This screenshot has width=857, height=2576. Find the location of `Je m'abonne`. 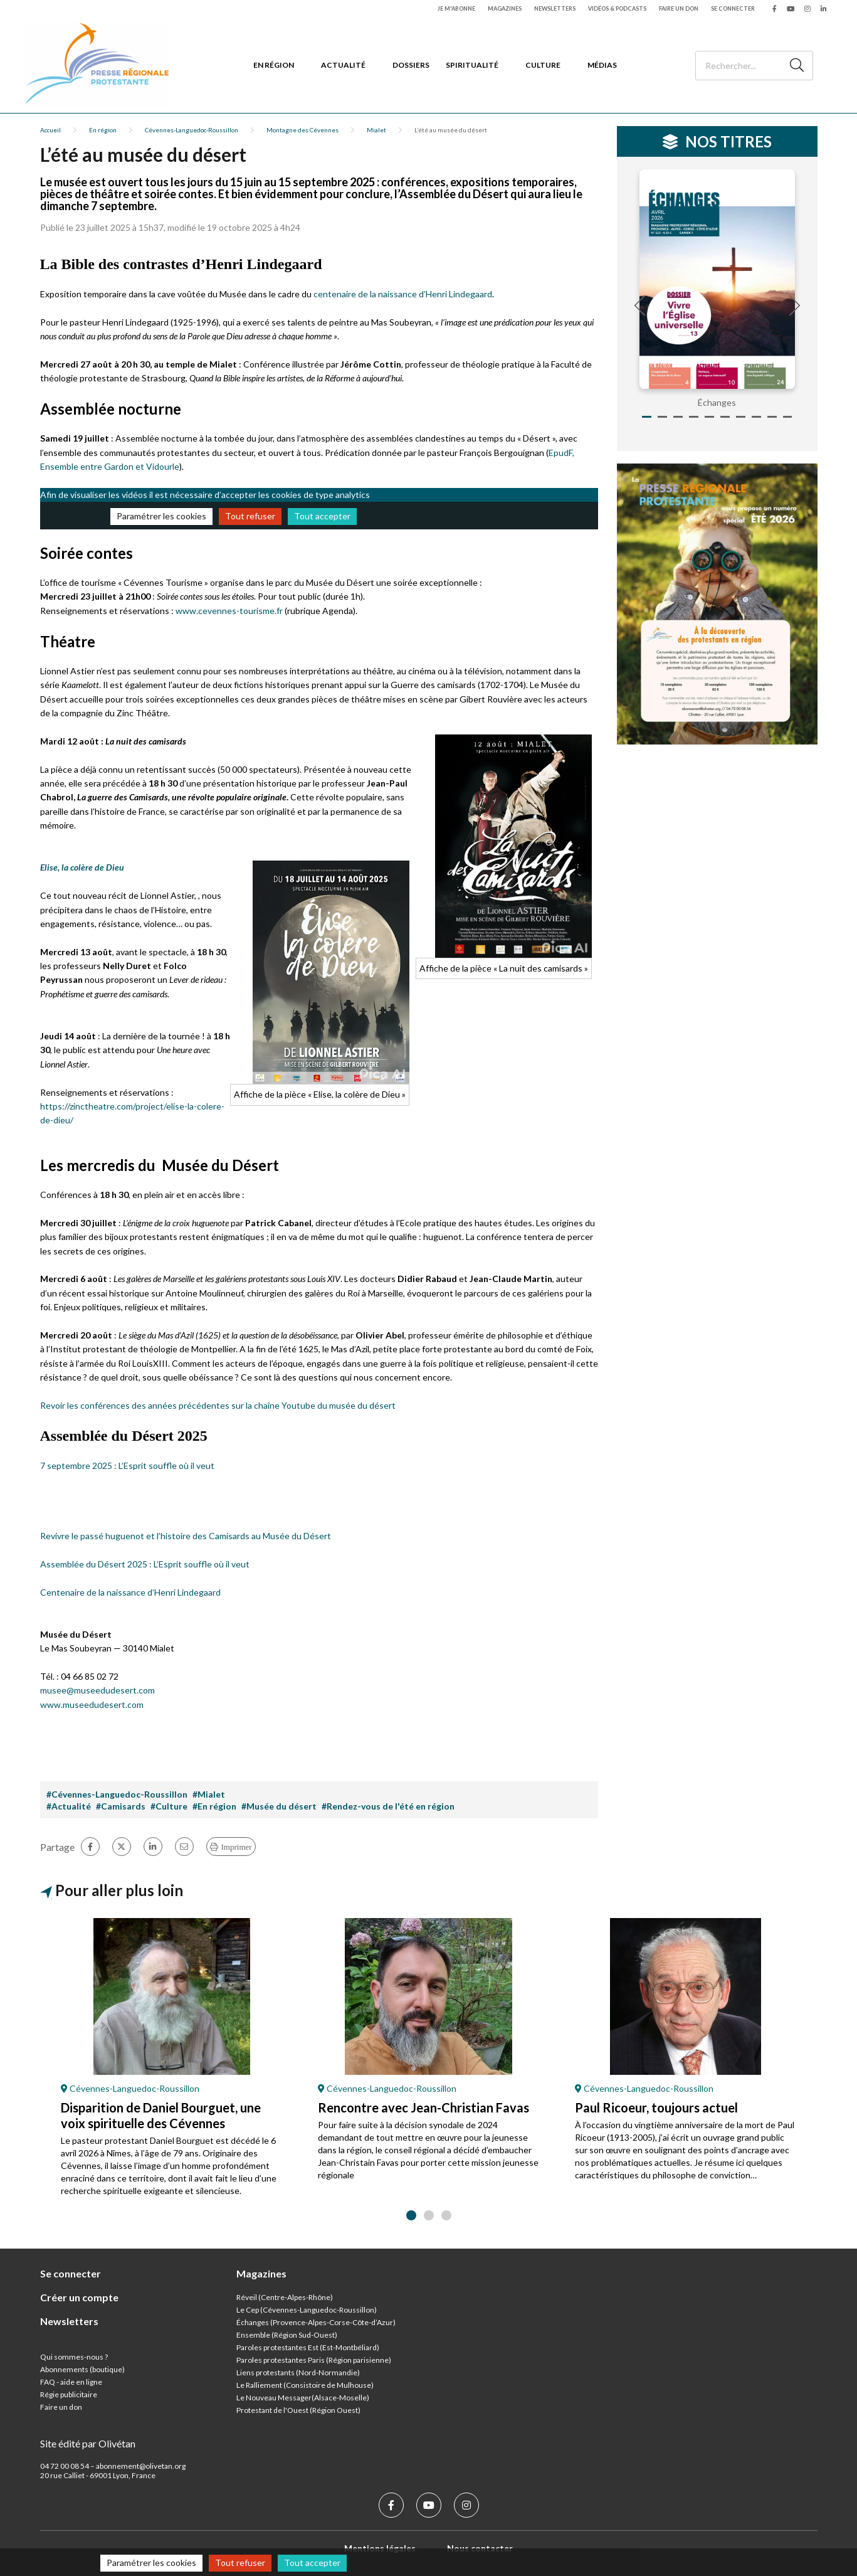

Je m'abonne is located at coordinates (456, 8).